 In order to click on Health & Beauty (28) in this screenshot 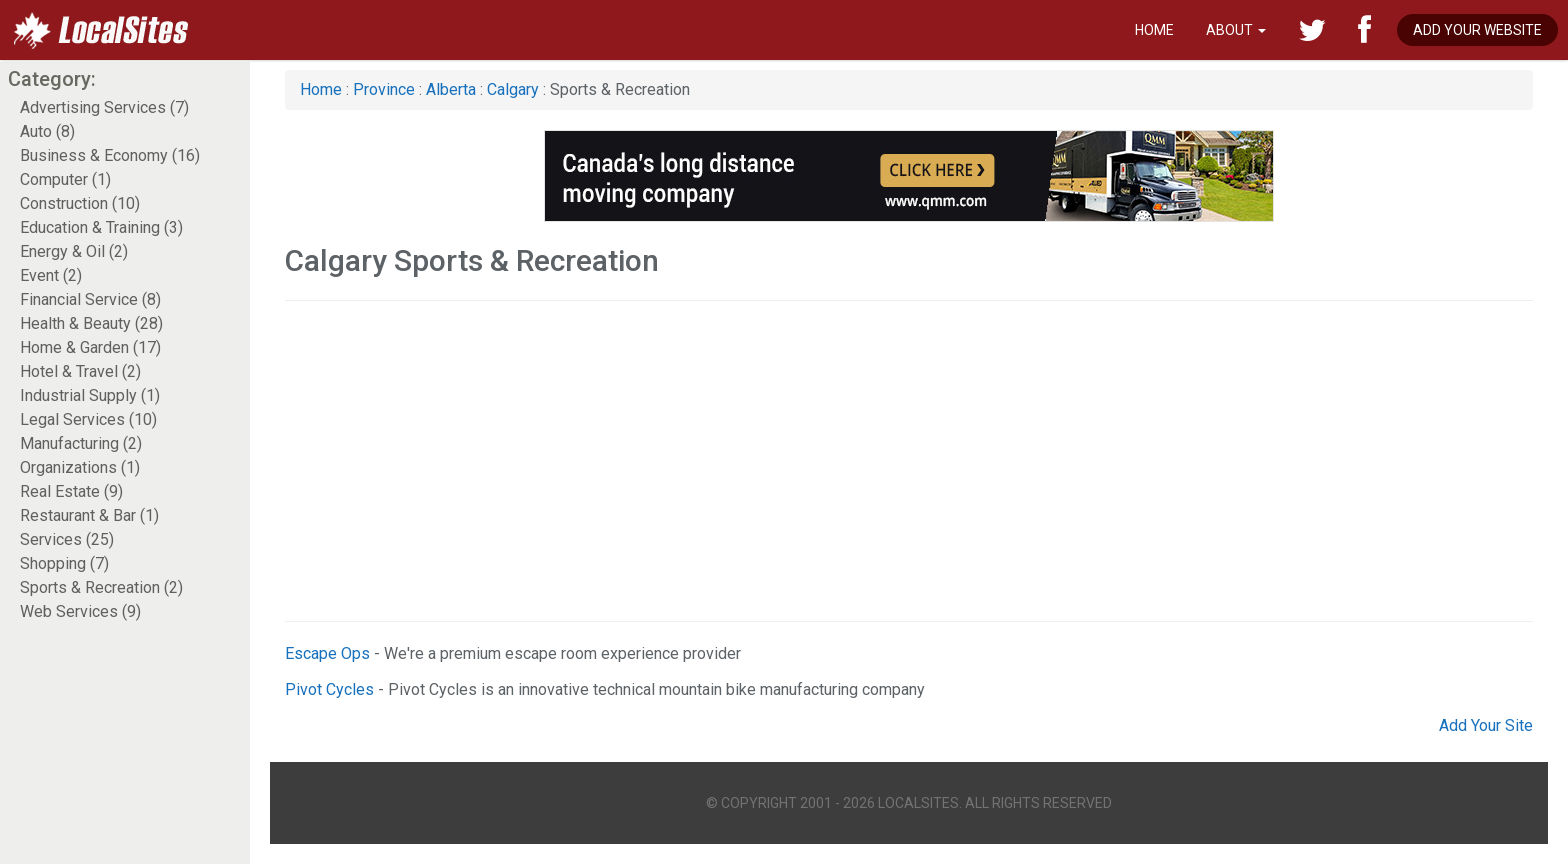, I will do `click(91, 323)`.